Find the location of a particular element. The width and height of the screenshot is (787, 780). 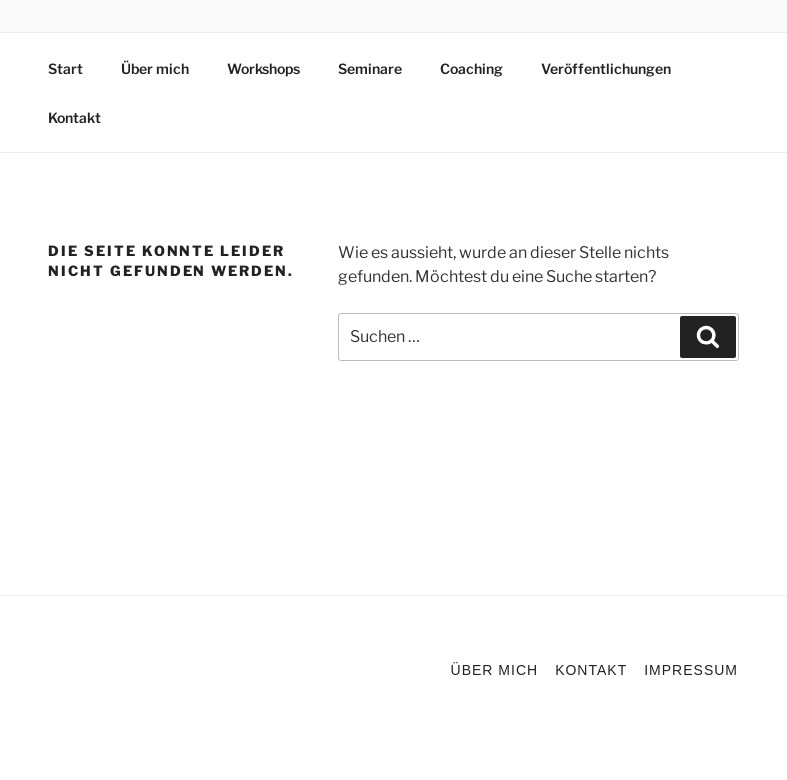

Kontakt is located at coordinates (74, 117).